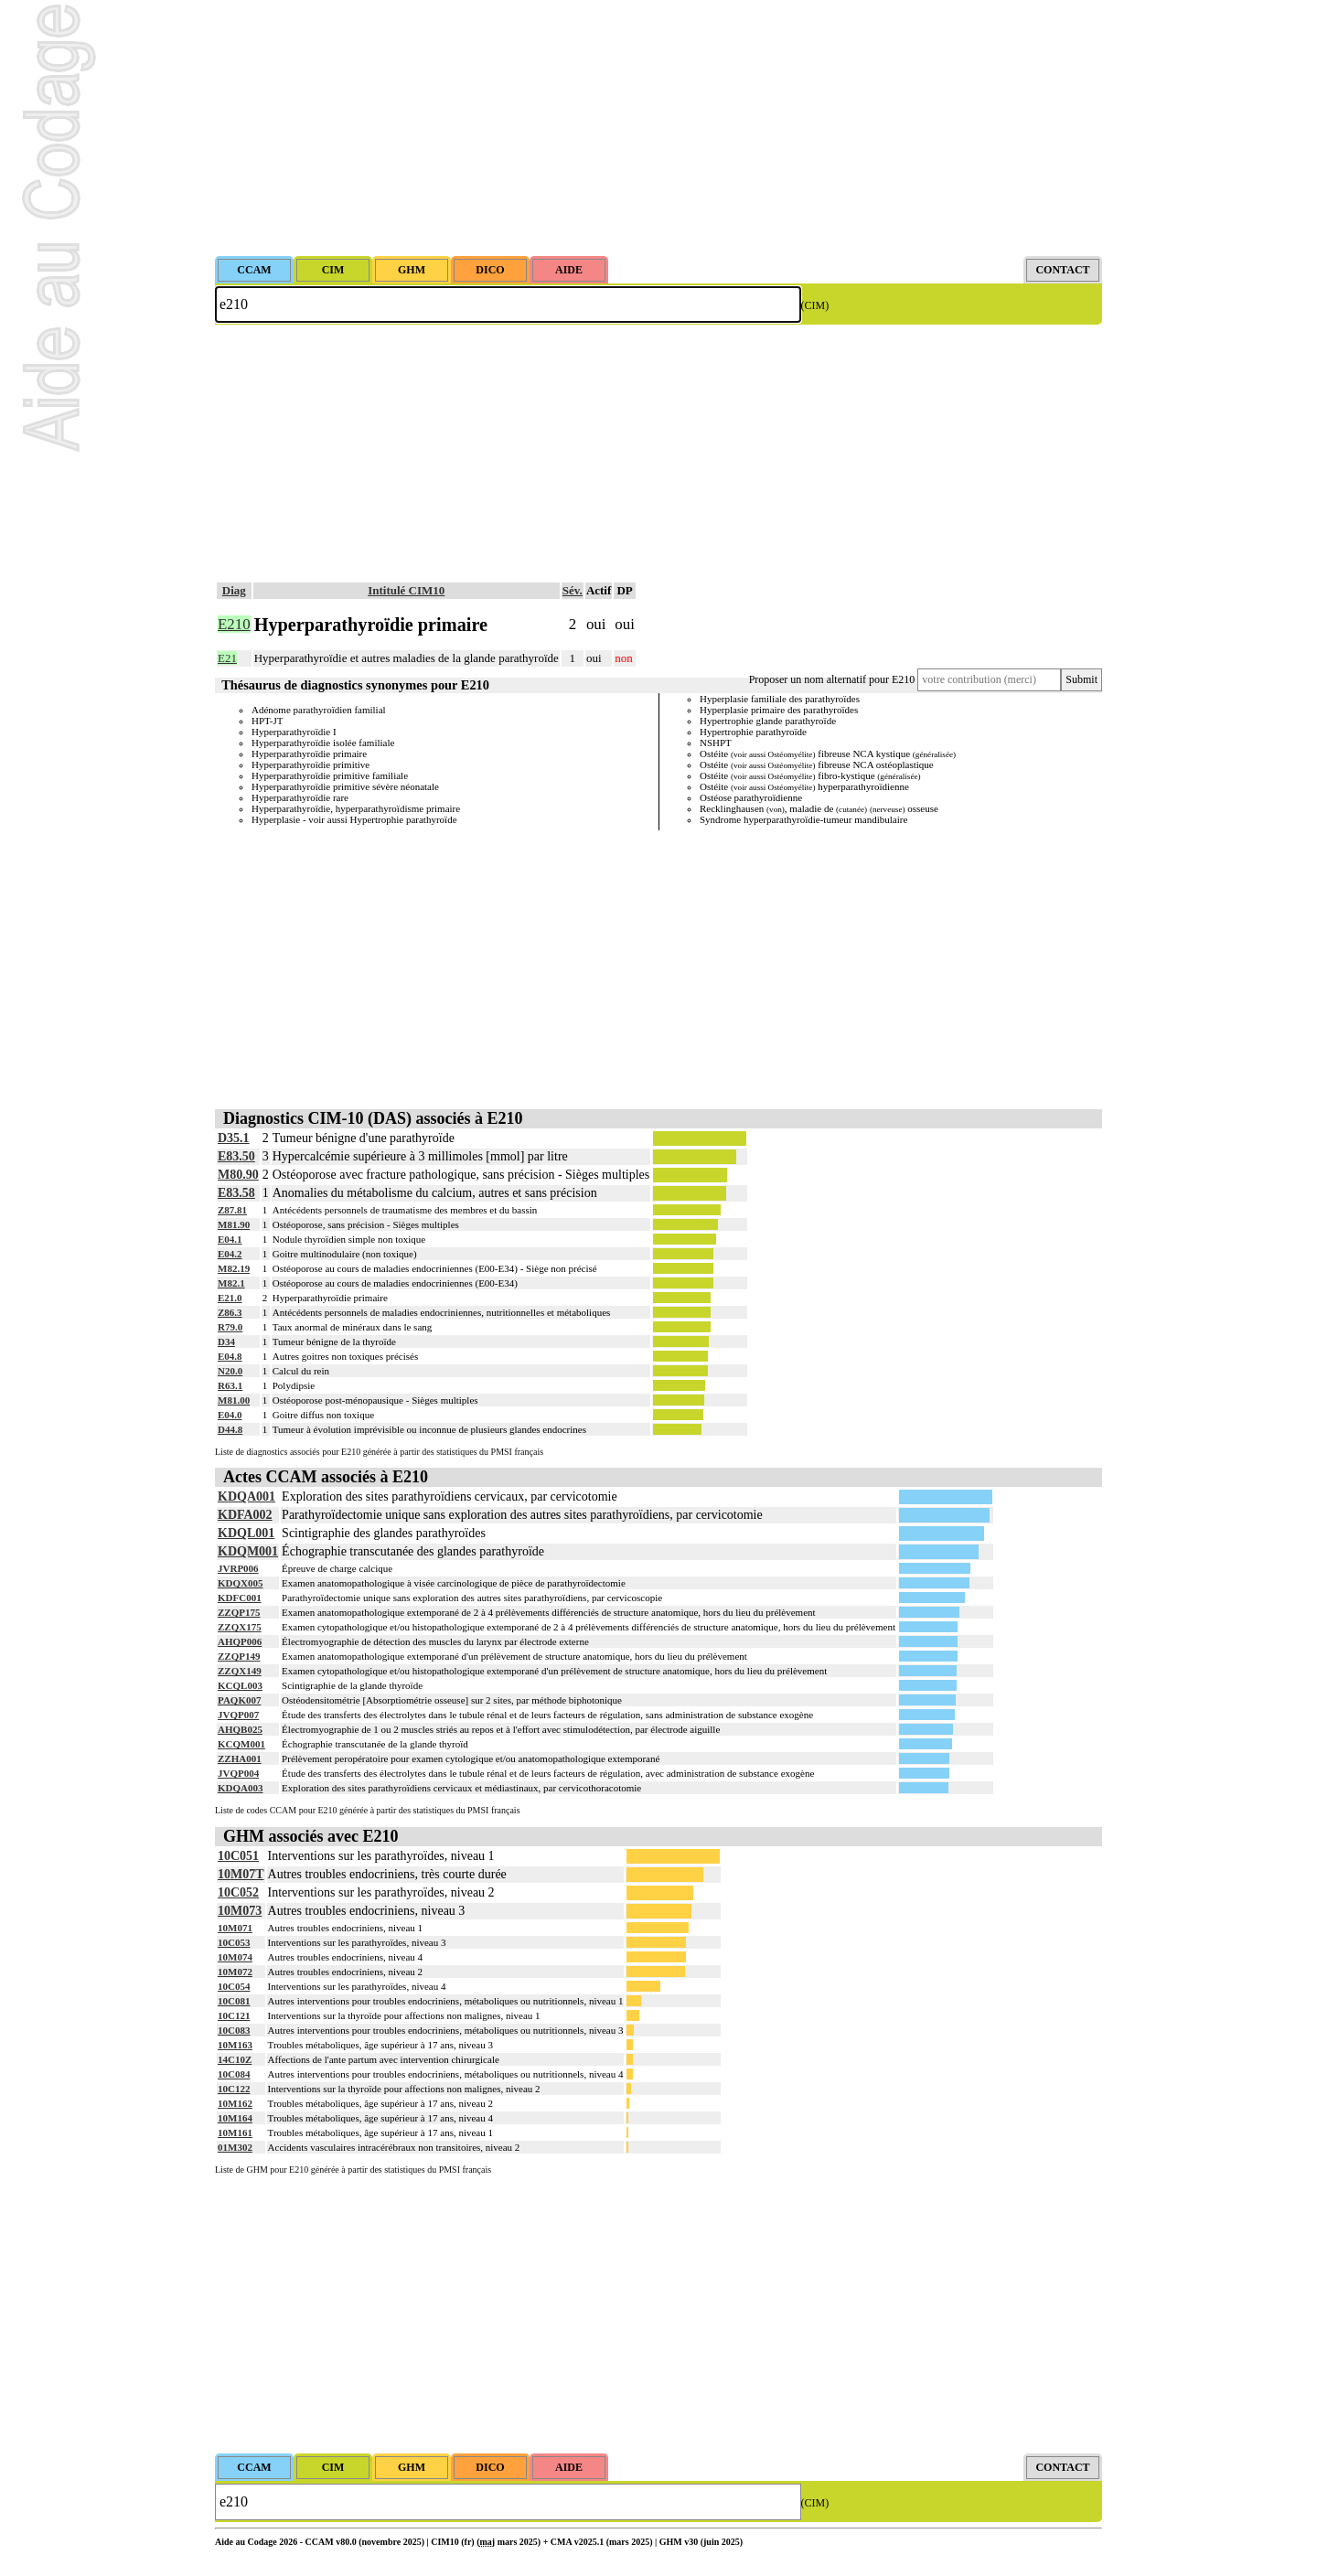 The width and height of the screenshot is (1317, 2576). What do you see at coordinates (235, 2059) in the screenshot?
I see `14C10Z` at bounding box center [235, 2059].